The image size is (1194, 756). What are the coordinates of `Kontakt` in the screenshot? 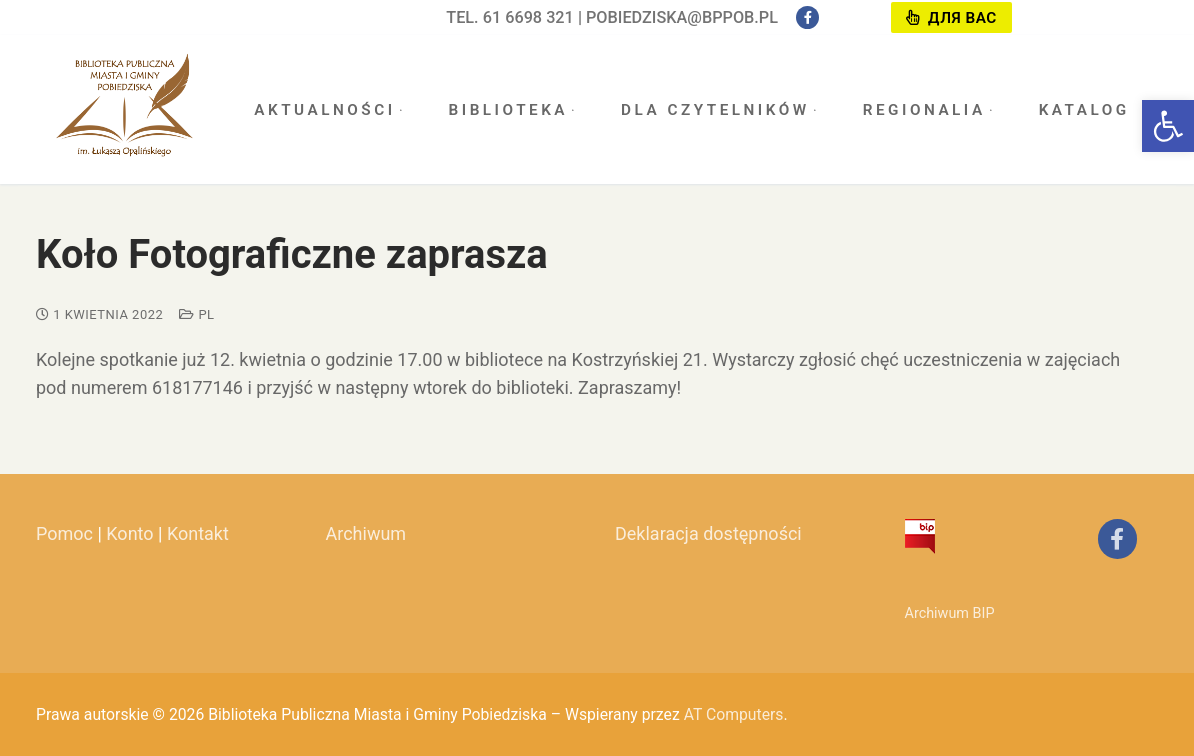 It's located at (198, 533).